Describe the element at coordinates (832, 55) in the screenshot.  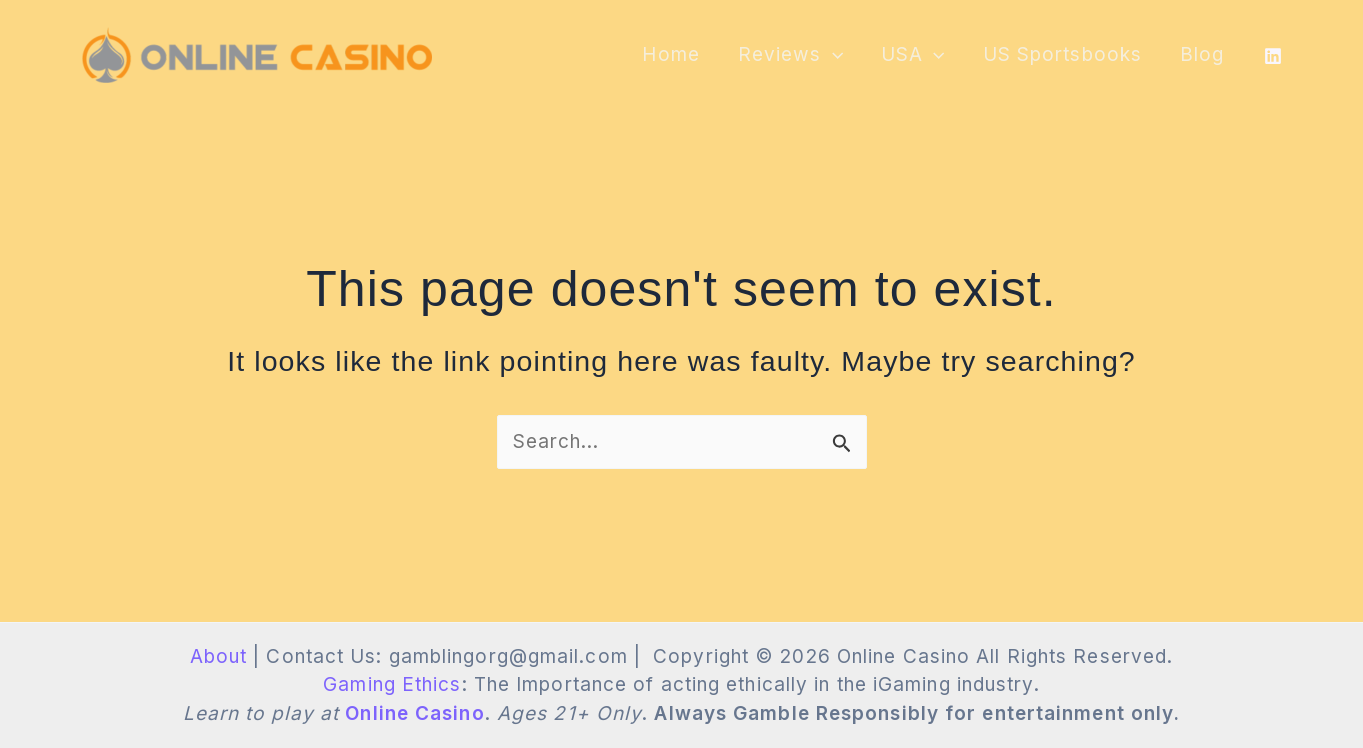
I see `[application]` at that location.